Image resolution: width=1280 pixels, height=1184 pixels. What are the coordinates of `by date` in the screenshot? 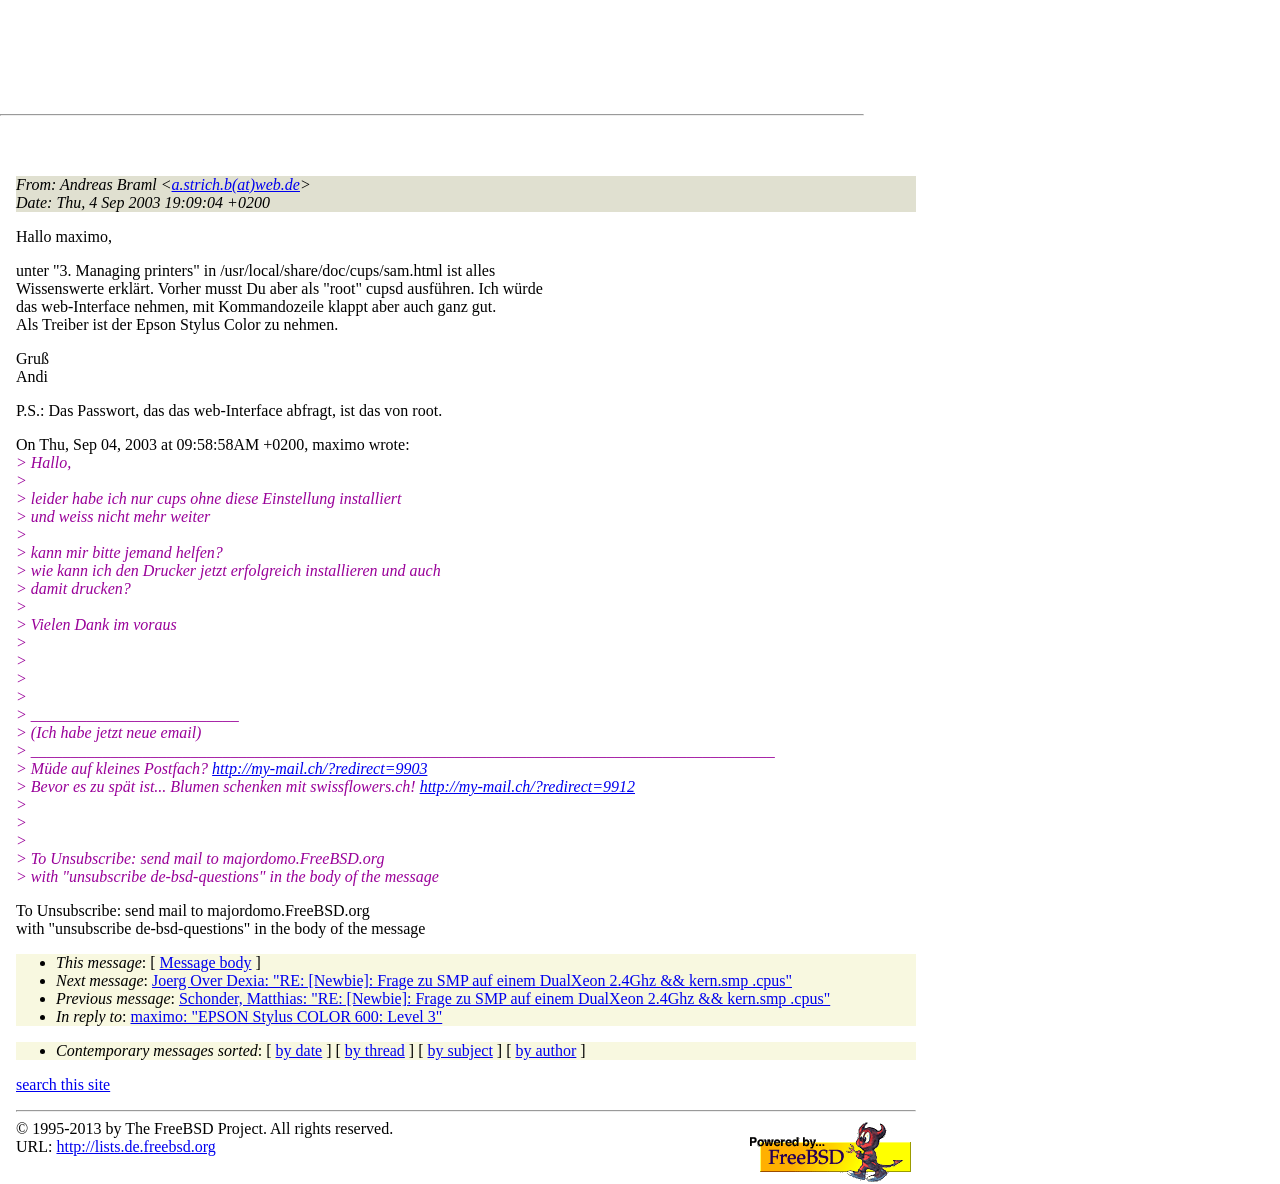 It's located at (299, 1050).